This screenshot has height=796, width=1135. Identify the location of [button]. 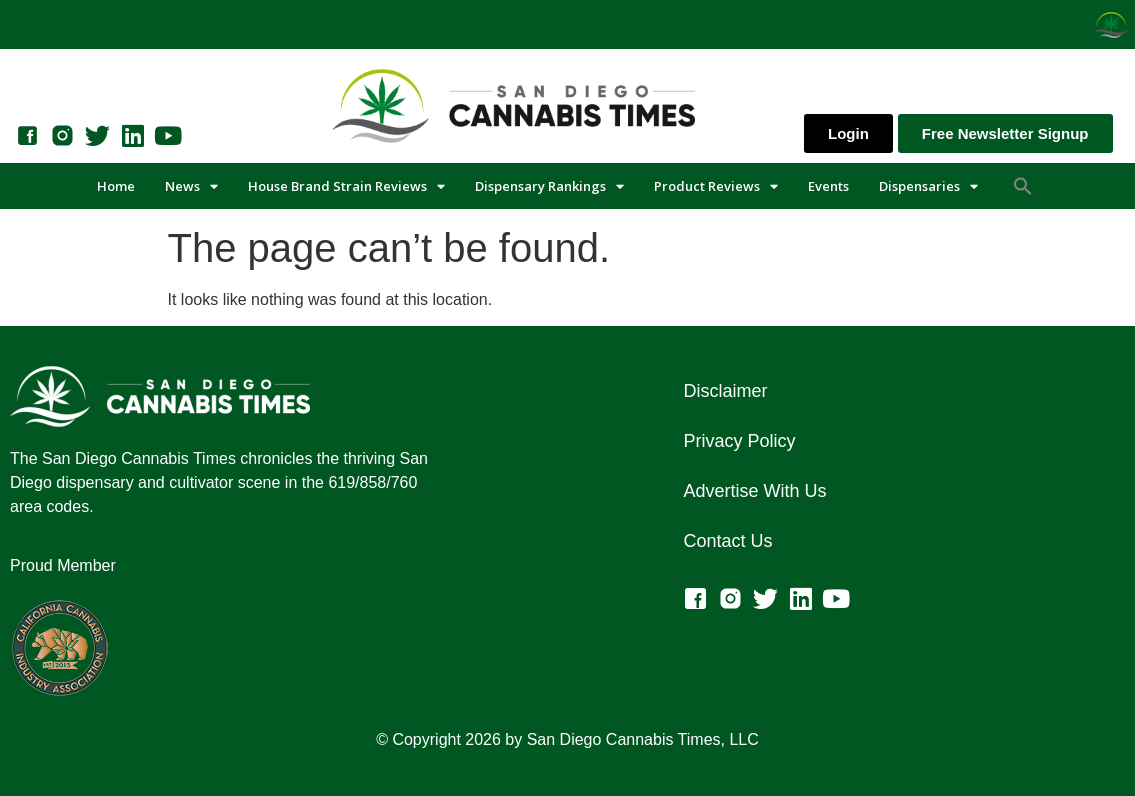
(1023, 186).